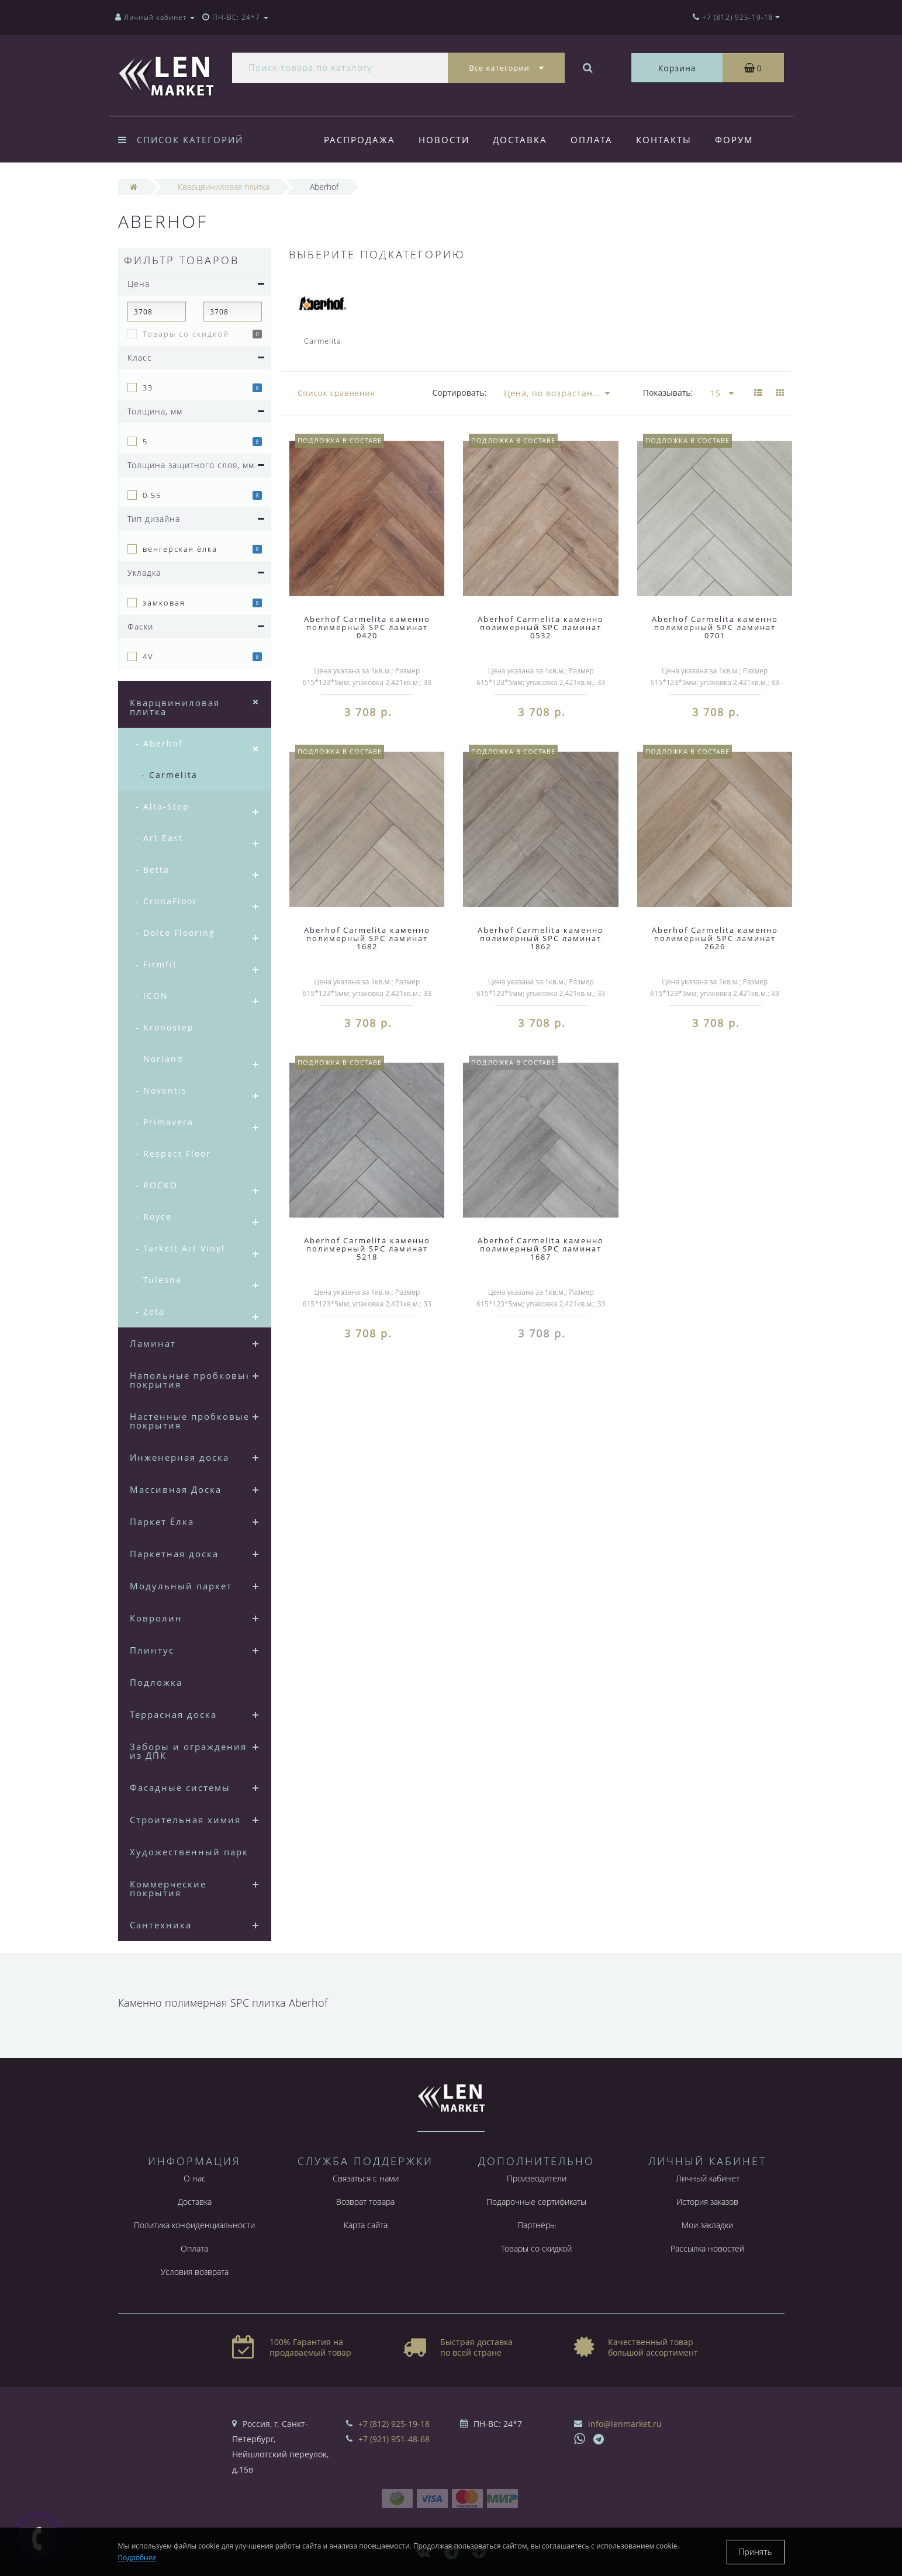 The image size is (902, 2576). I want to click on Террасная доска, so click(173, 1714).